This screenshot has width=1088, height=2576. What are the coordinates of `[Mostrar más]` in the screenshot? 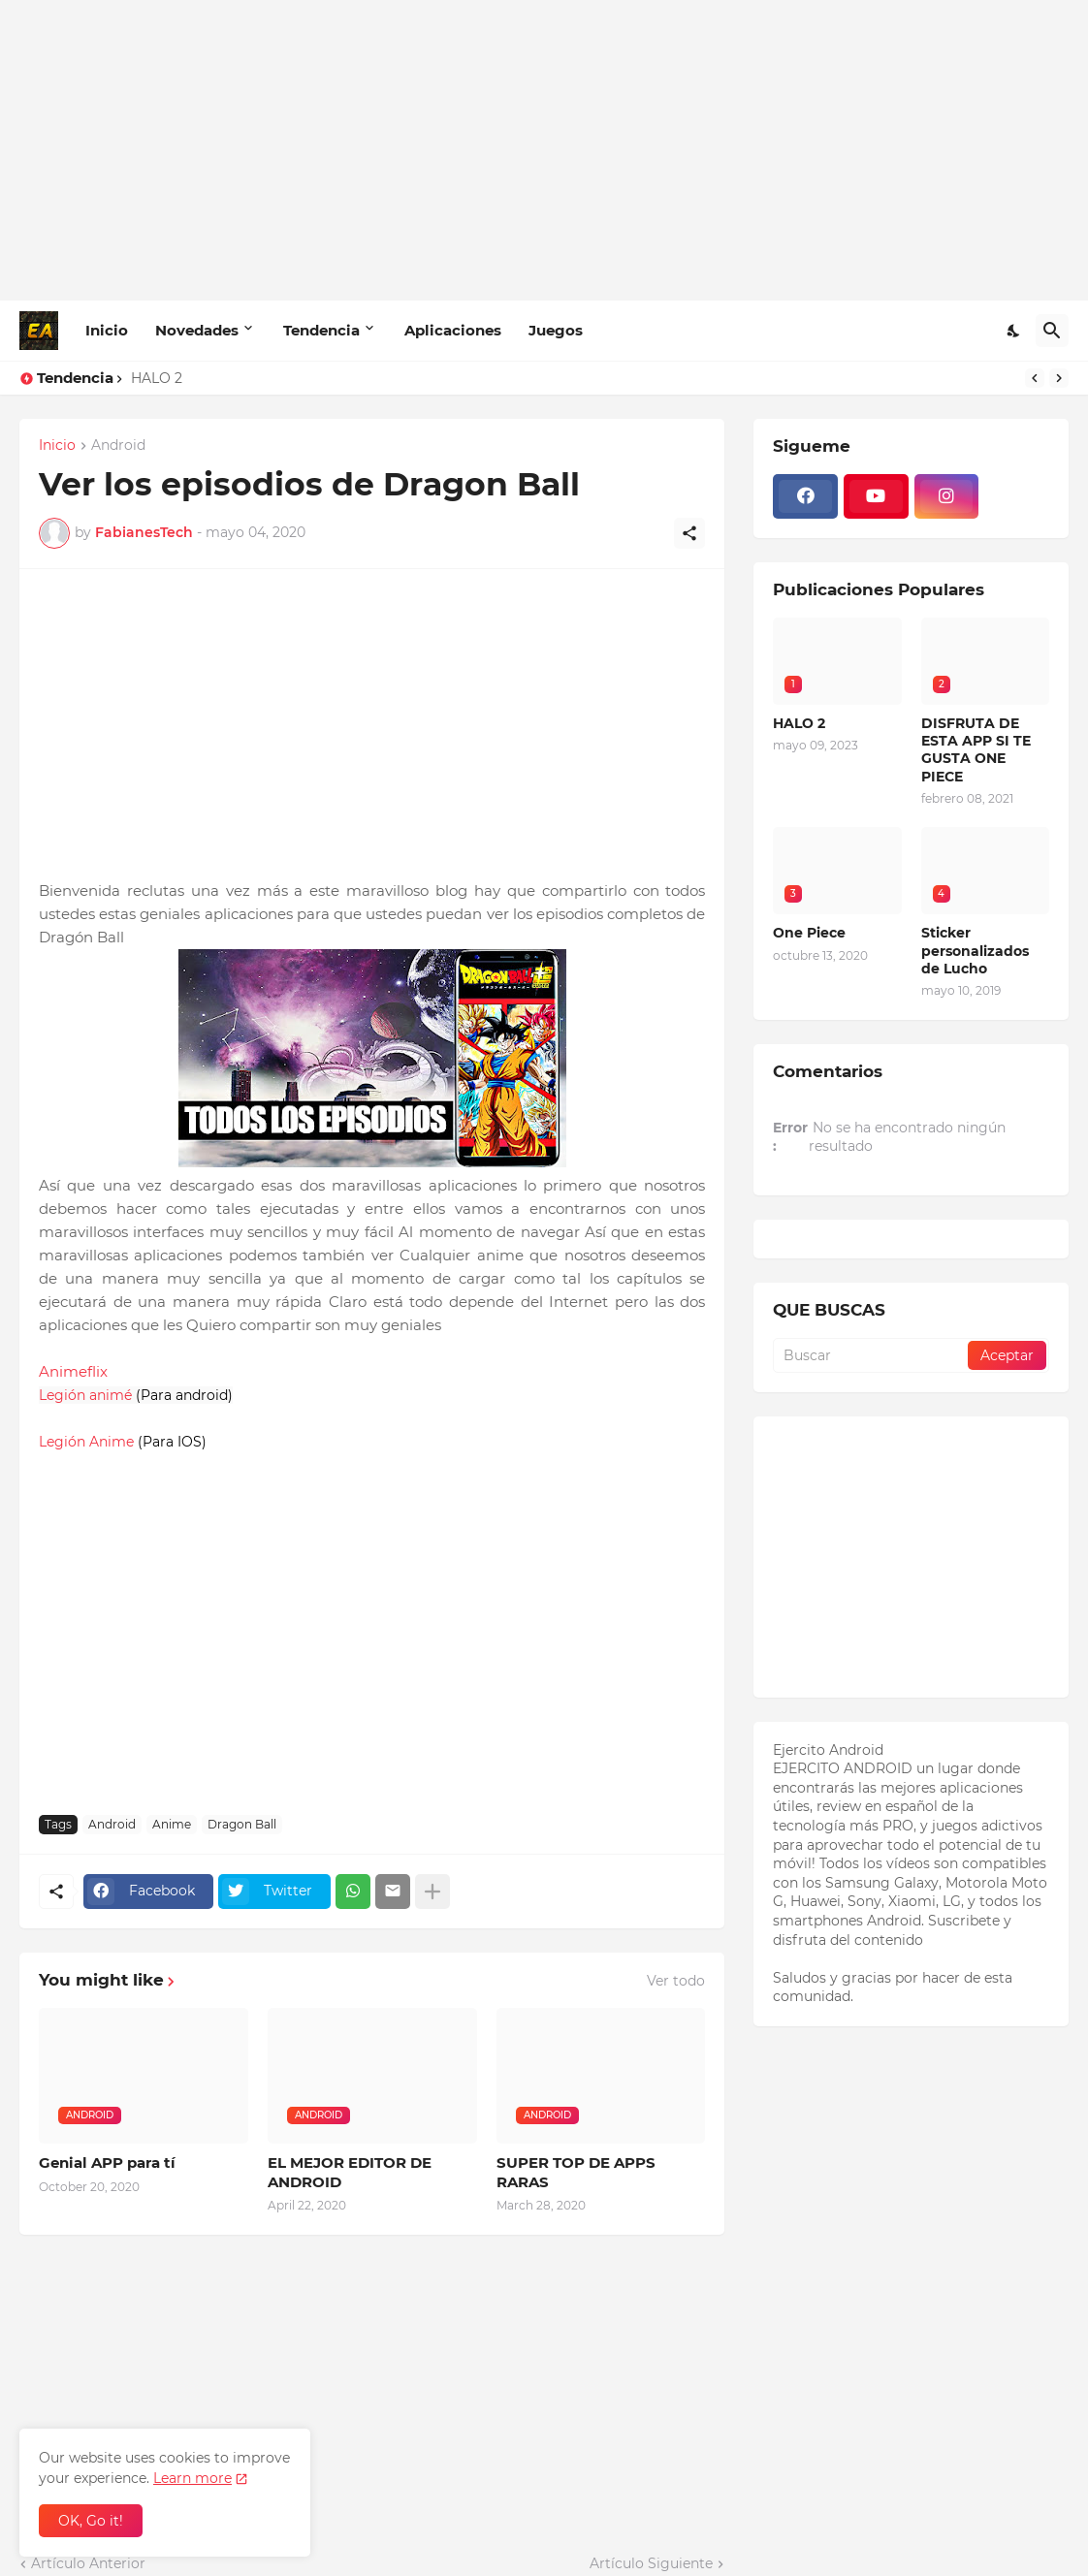 It's located at (432, 1891).